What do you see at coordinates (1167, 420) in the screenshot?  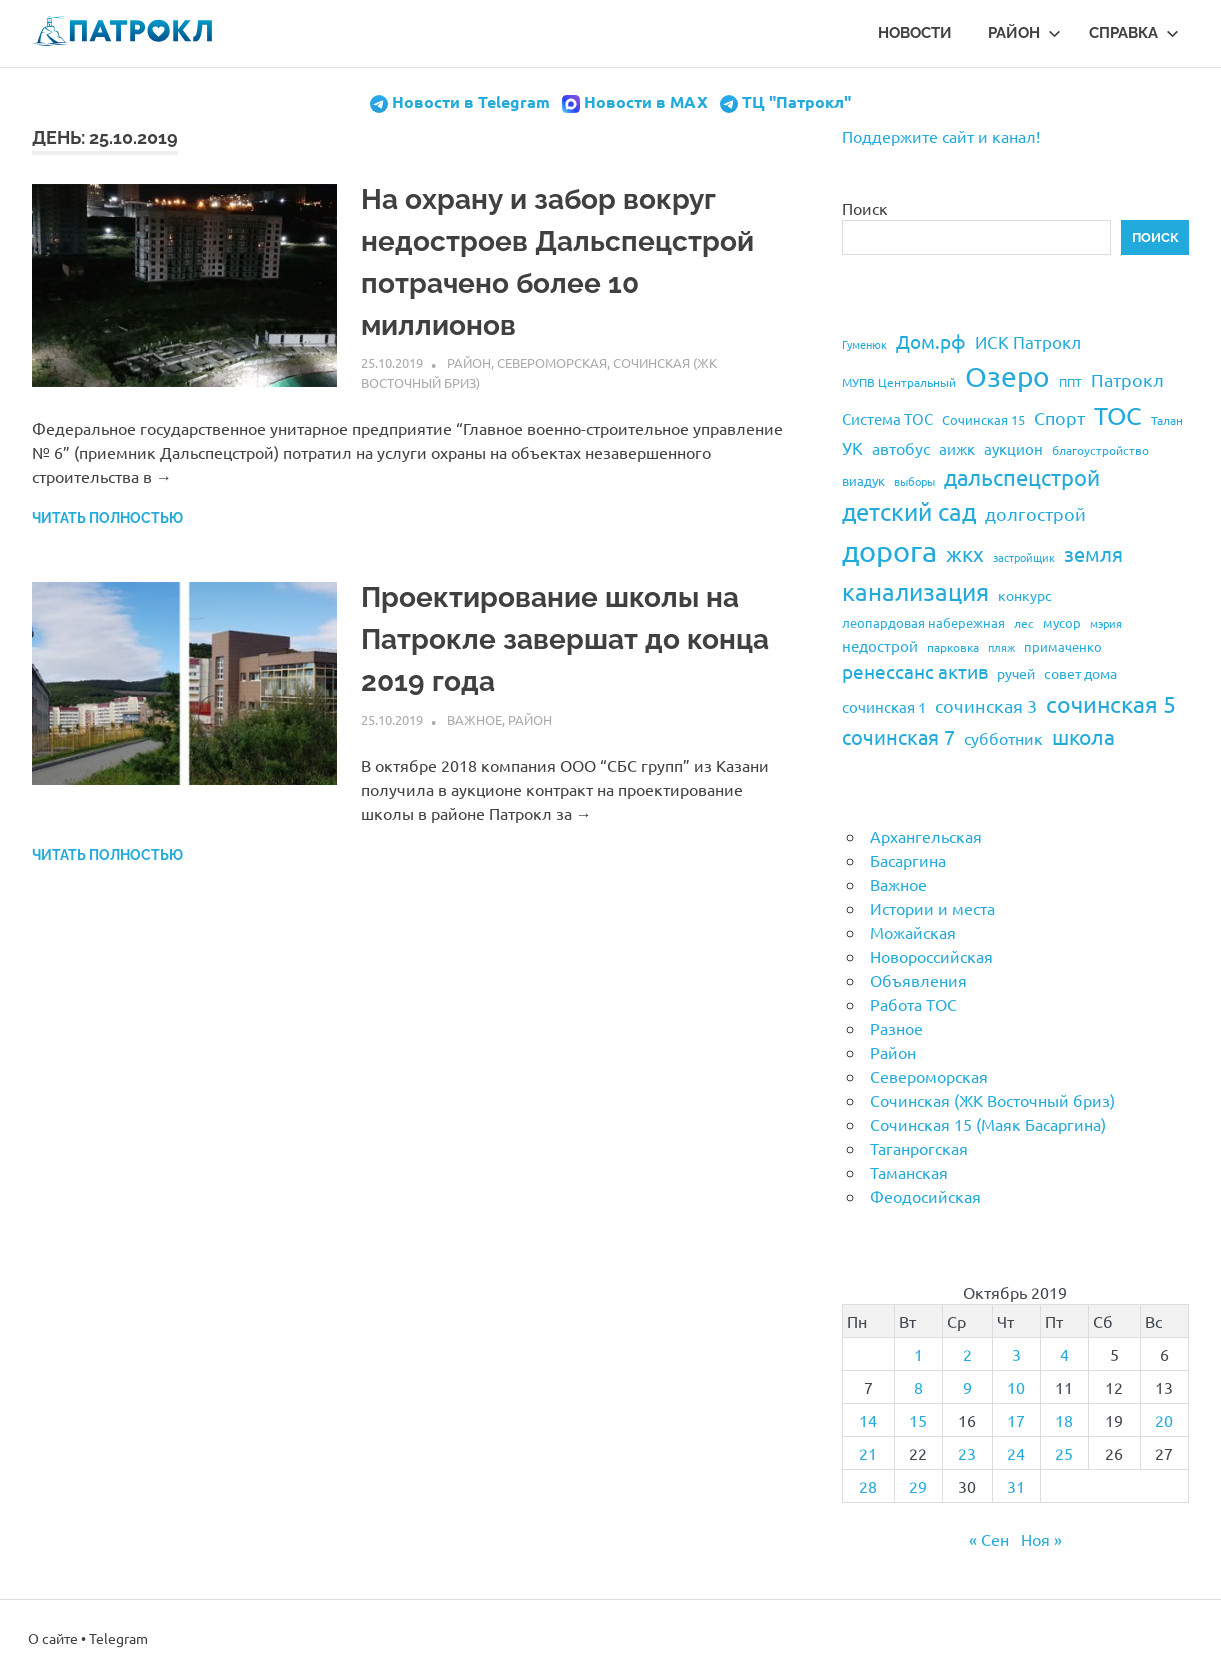 I see `Талан [Талан (18 элементов)]` at bounding box center [1167, 420].